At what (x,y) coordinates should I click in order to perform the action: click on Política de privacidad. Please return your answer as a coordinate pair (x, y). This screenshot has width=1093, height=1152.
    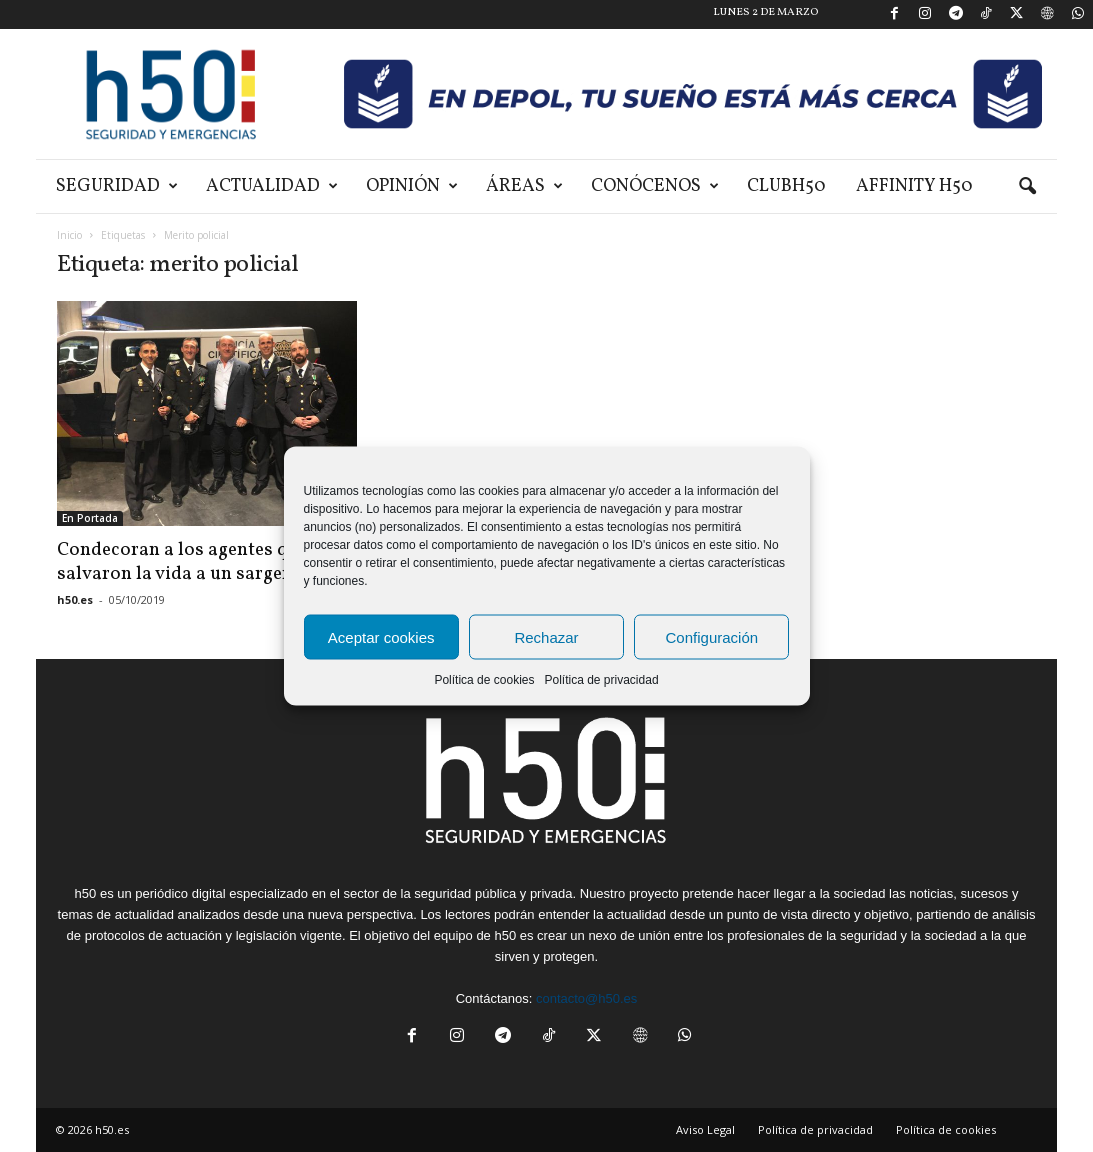
    Looking at the image, I should click on (601, 680).